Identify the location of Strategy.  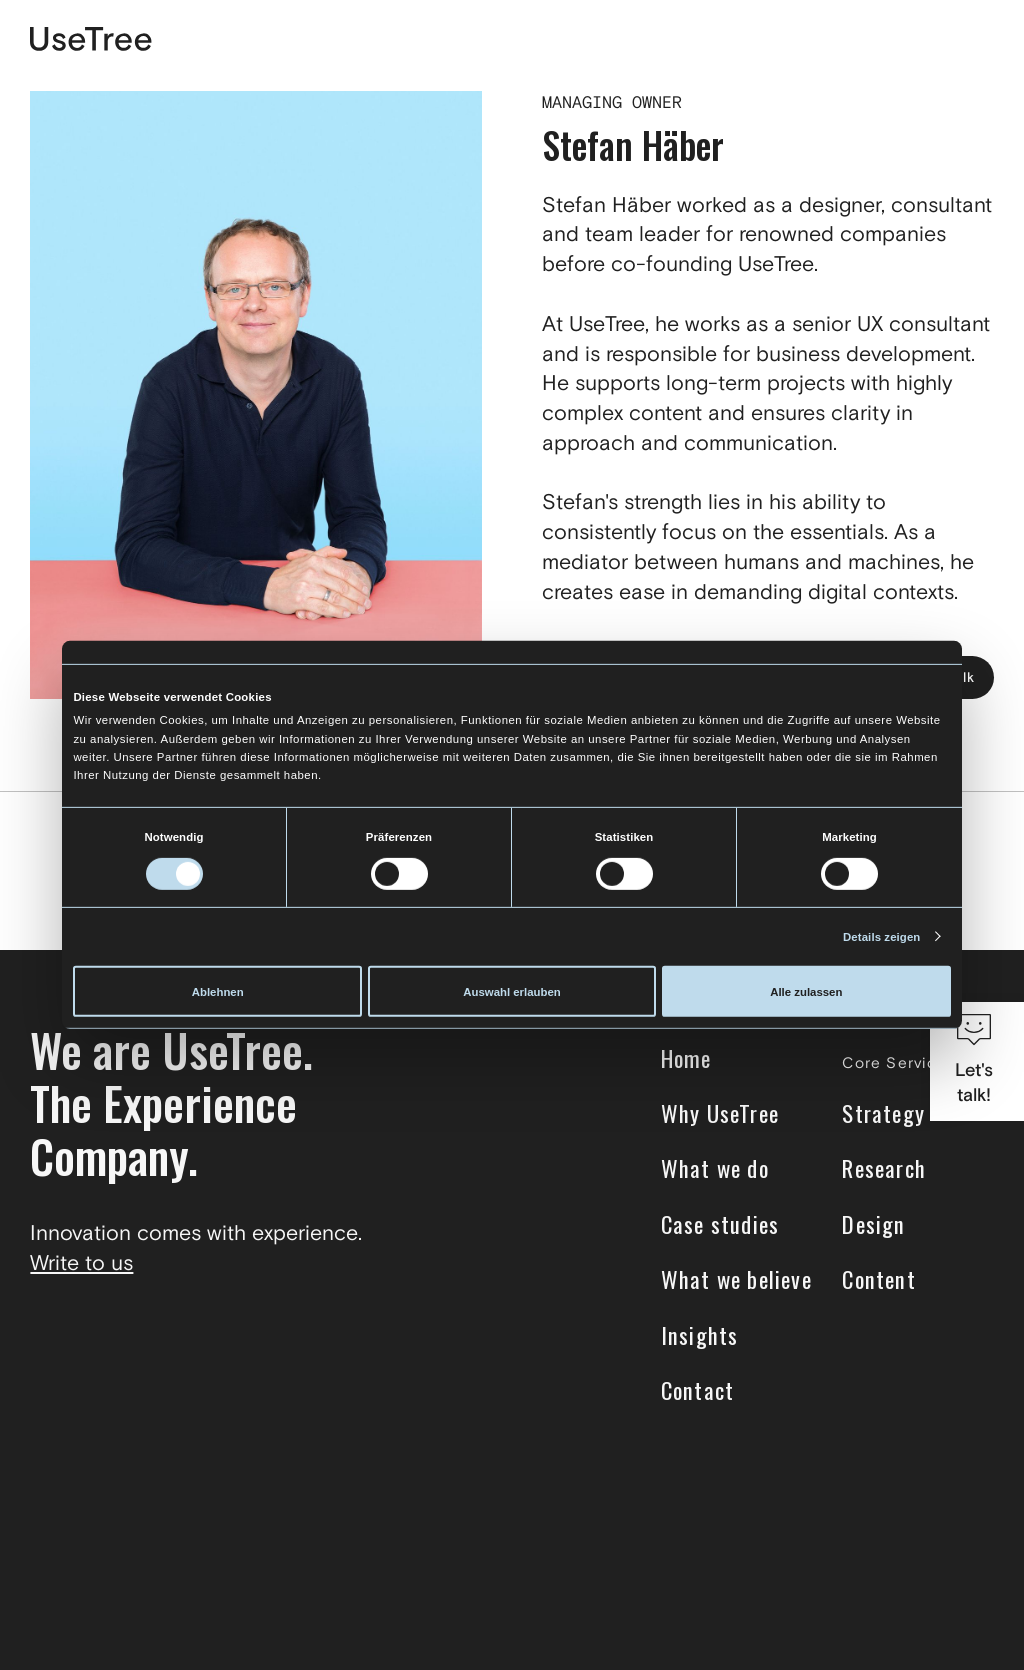
(883, 1113).